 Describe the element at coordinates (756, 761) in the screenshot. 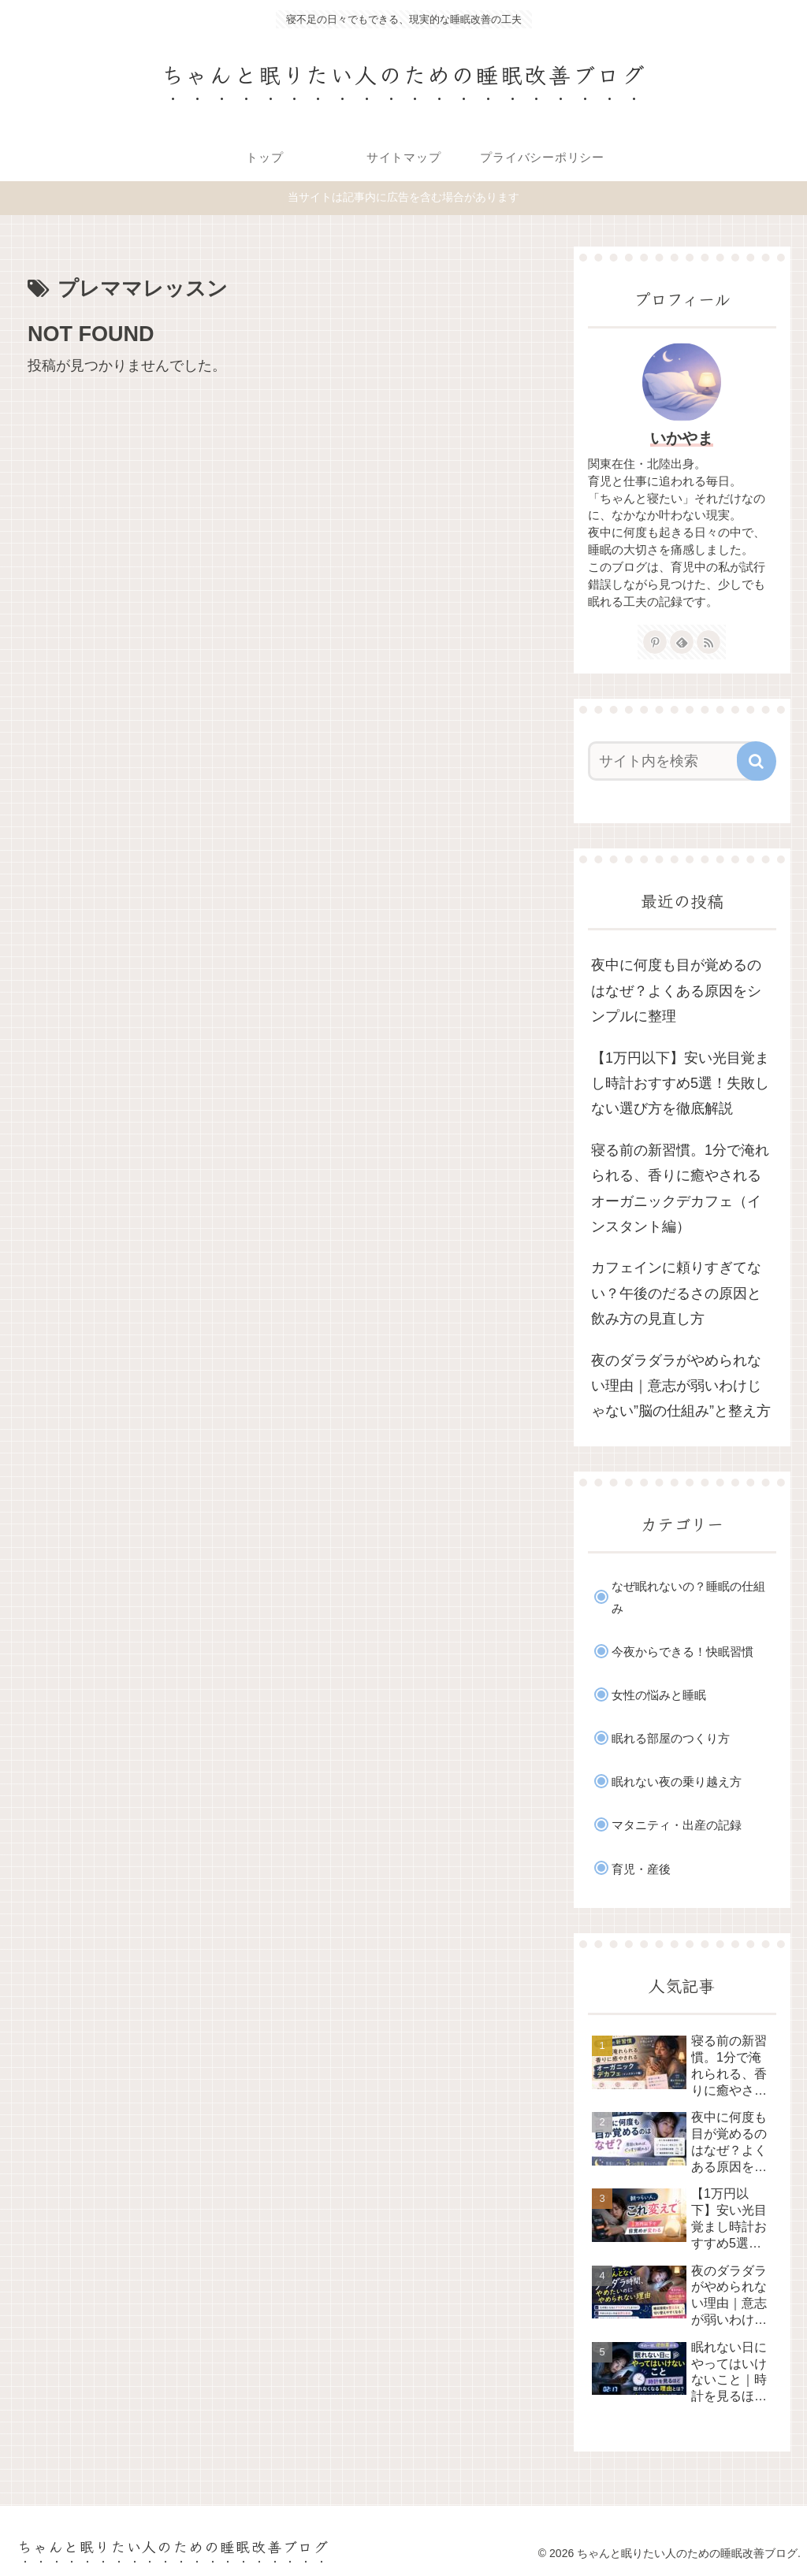

I see `[button]` at that location.